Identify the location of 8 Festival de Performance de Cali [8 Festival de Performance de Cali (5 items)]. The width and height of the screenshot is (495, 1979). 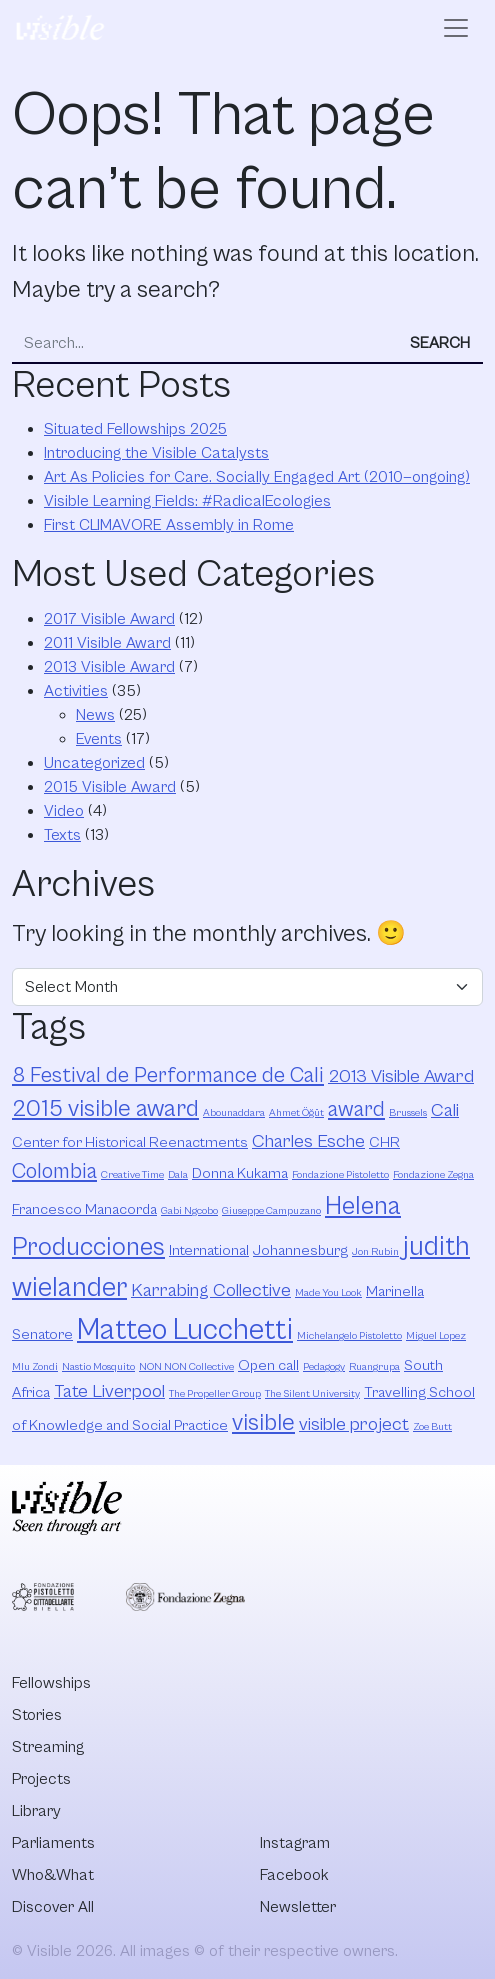
(168, 1075).